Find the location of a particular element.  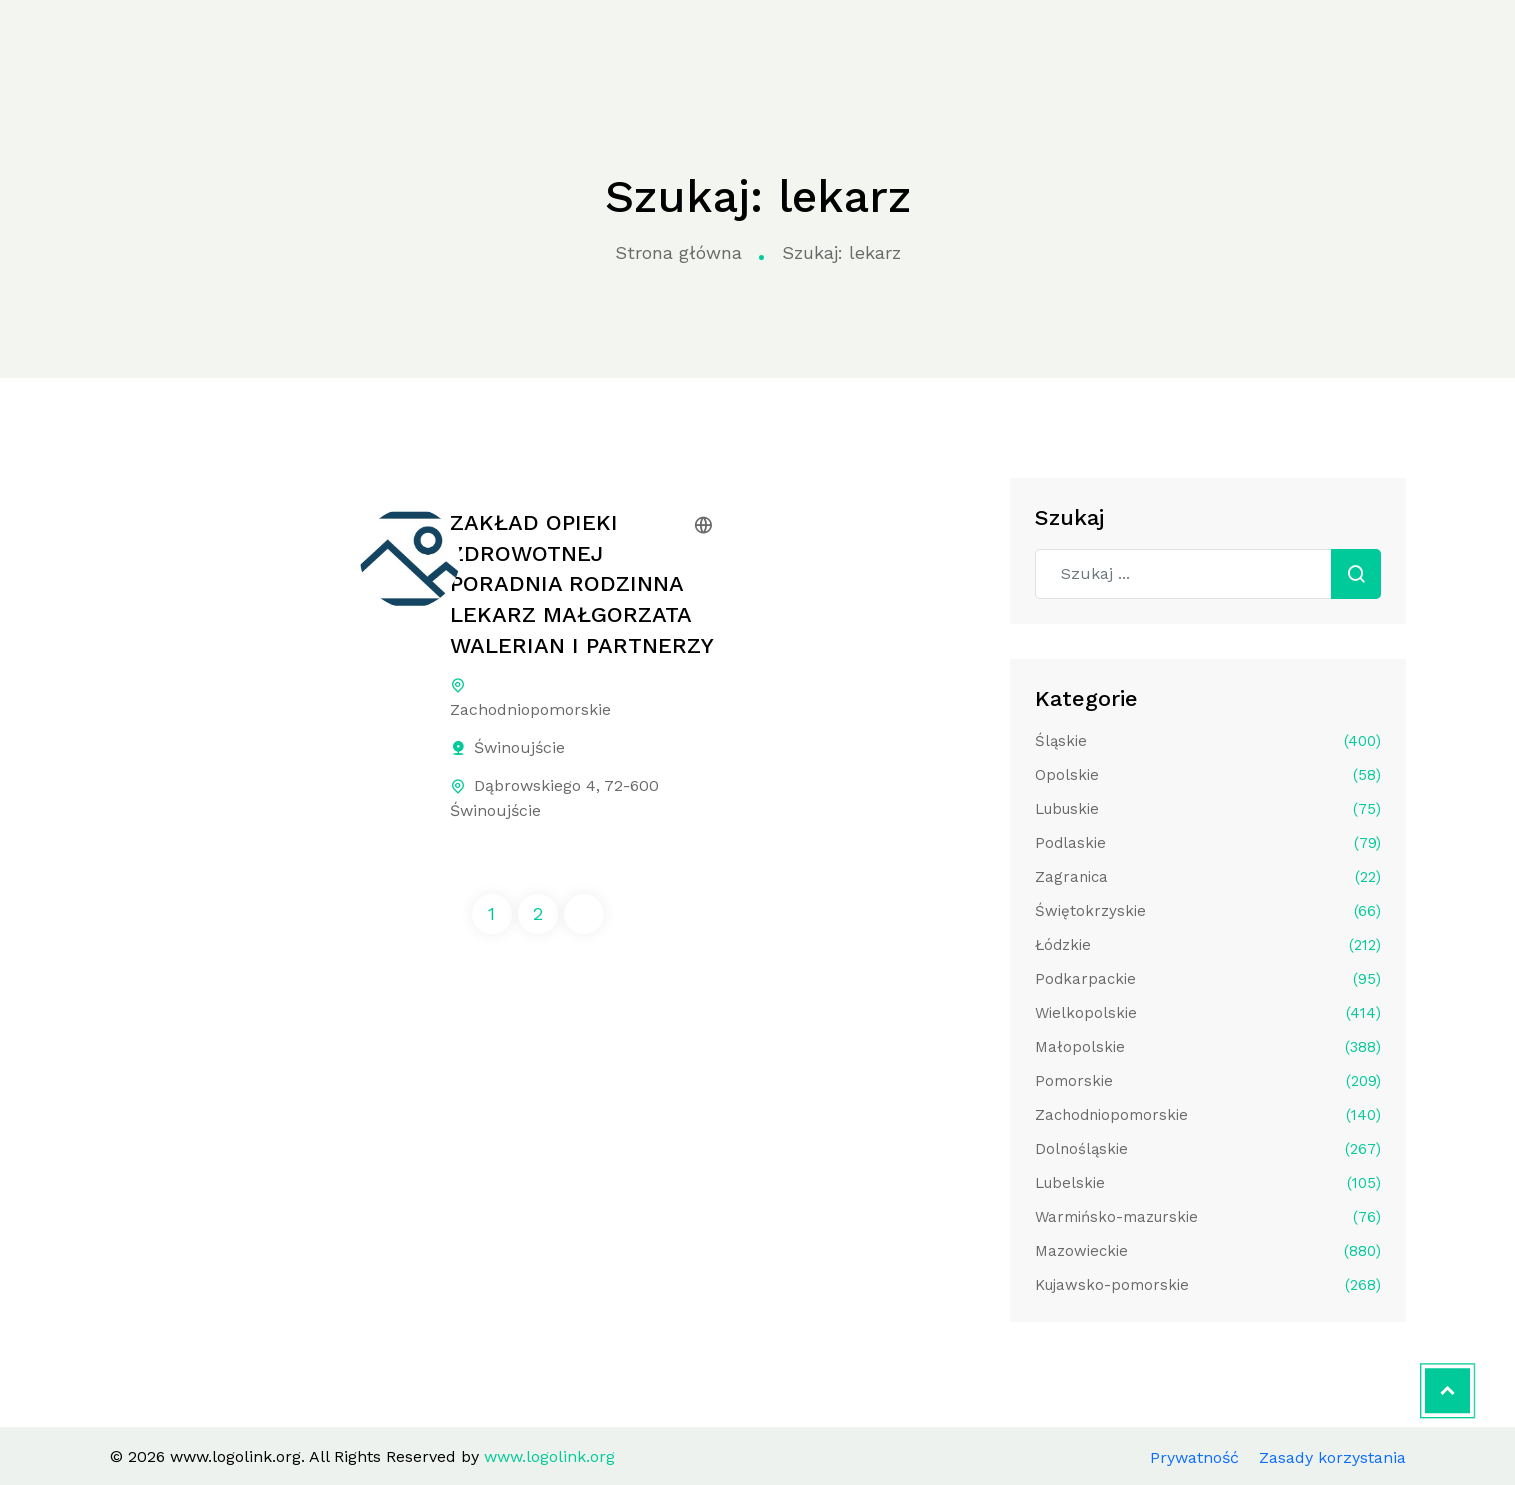

Zachodniopomorskie is located at coordinates (1208, 1115).